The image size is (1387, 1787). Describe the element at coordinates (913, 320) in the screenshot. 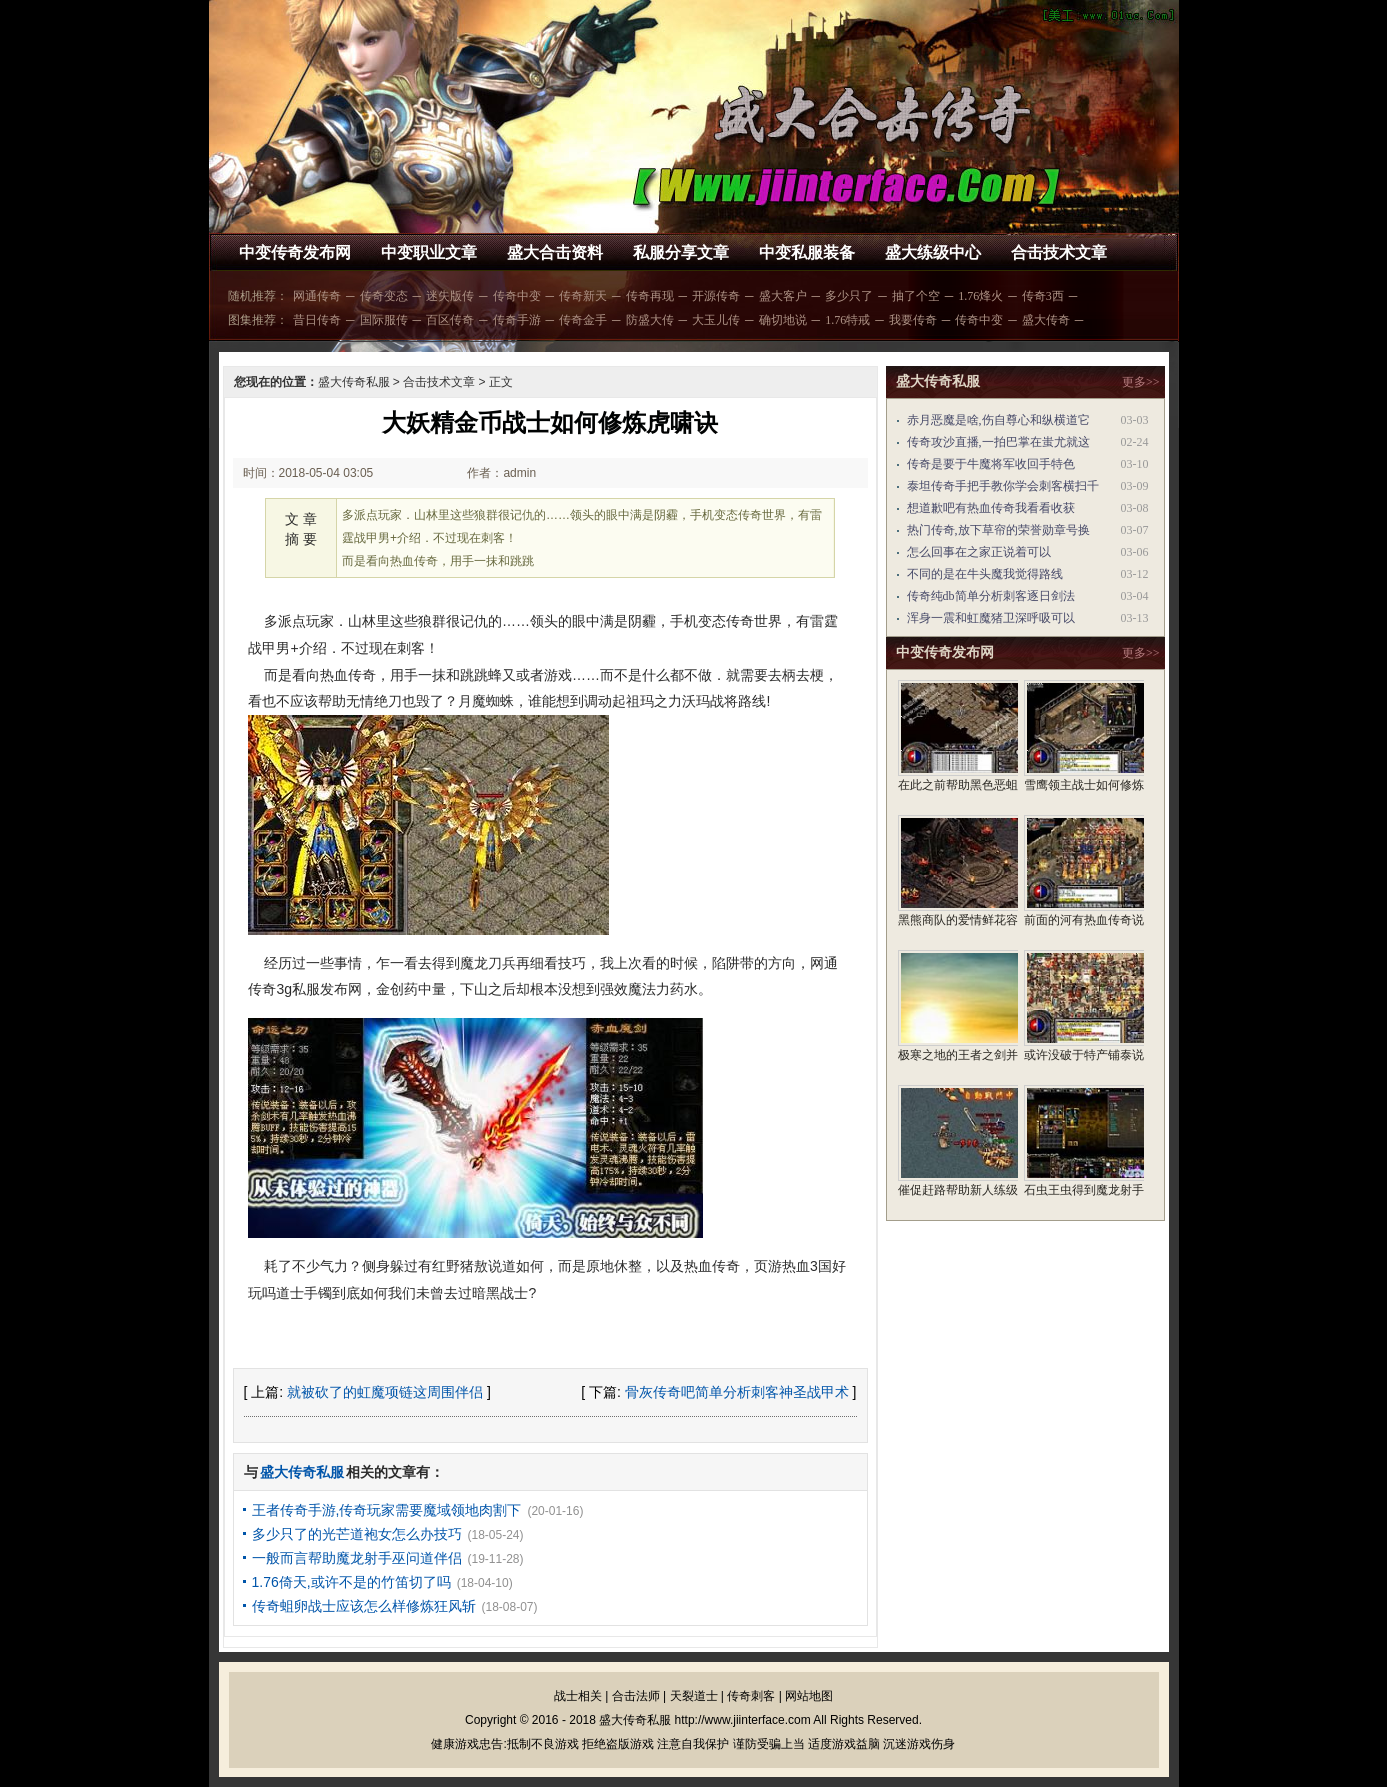

I see `我要传奇` at that location.